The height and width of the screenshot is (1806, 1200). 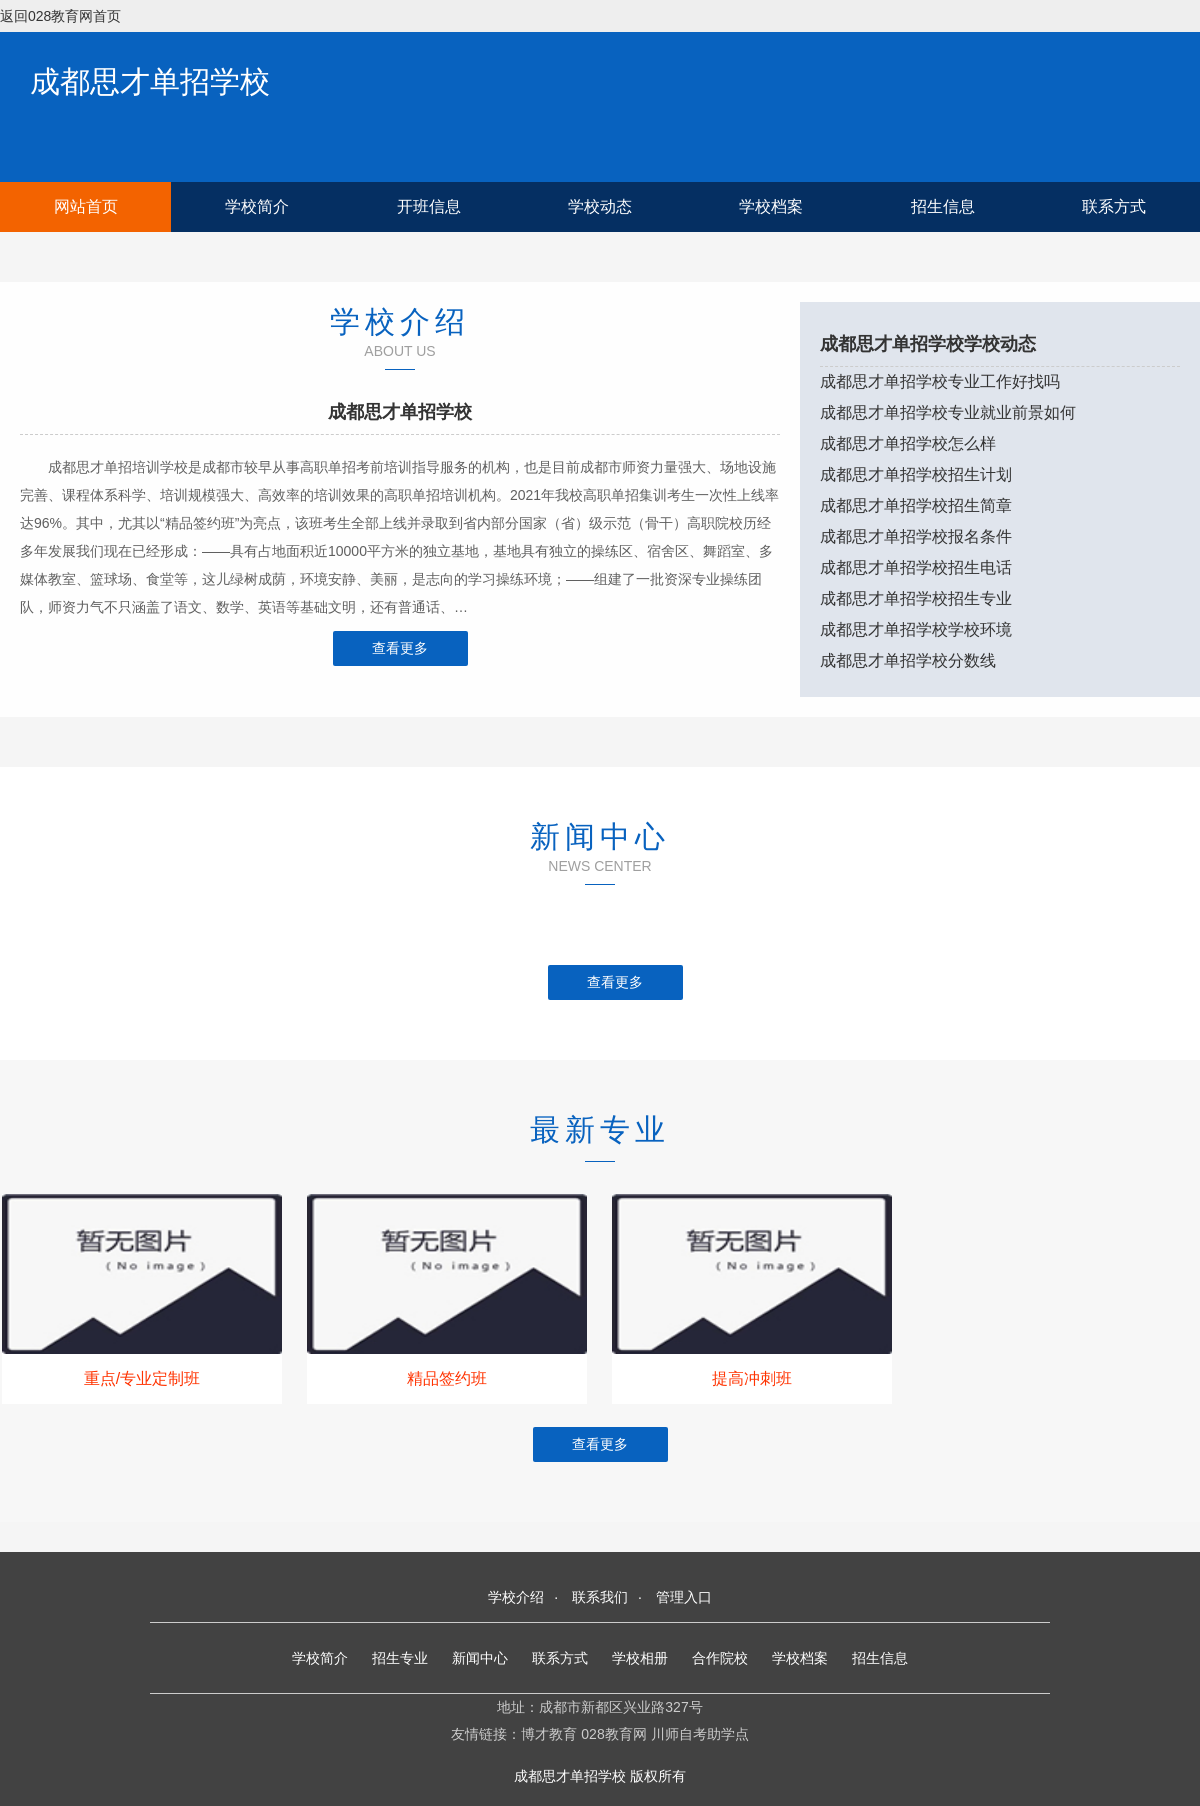 What do you see at coordinates (86, 206) in the screenshot?
I see `网站首页` at bounding box center [86, 206].